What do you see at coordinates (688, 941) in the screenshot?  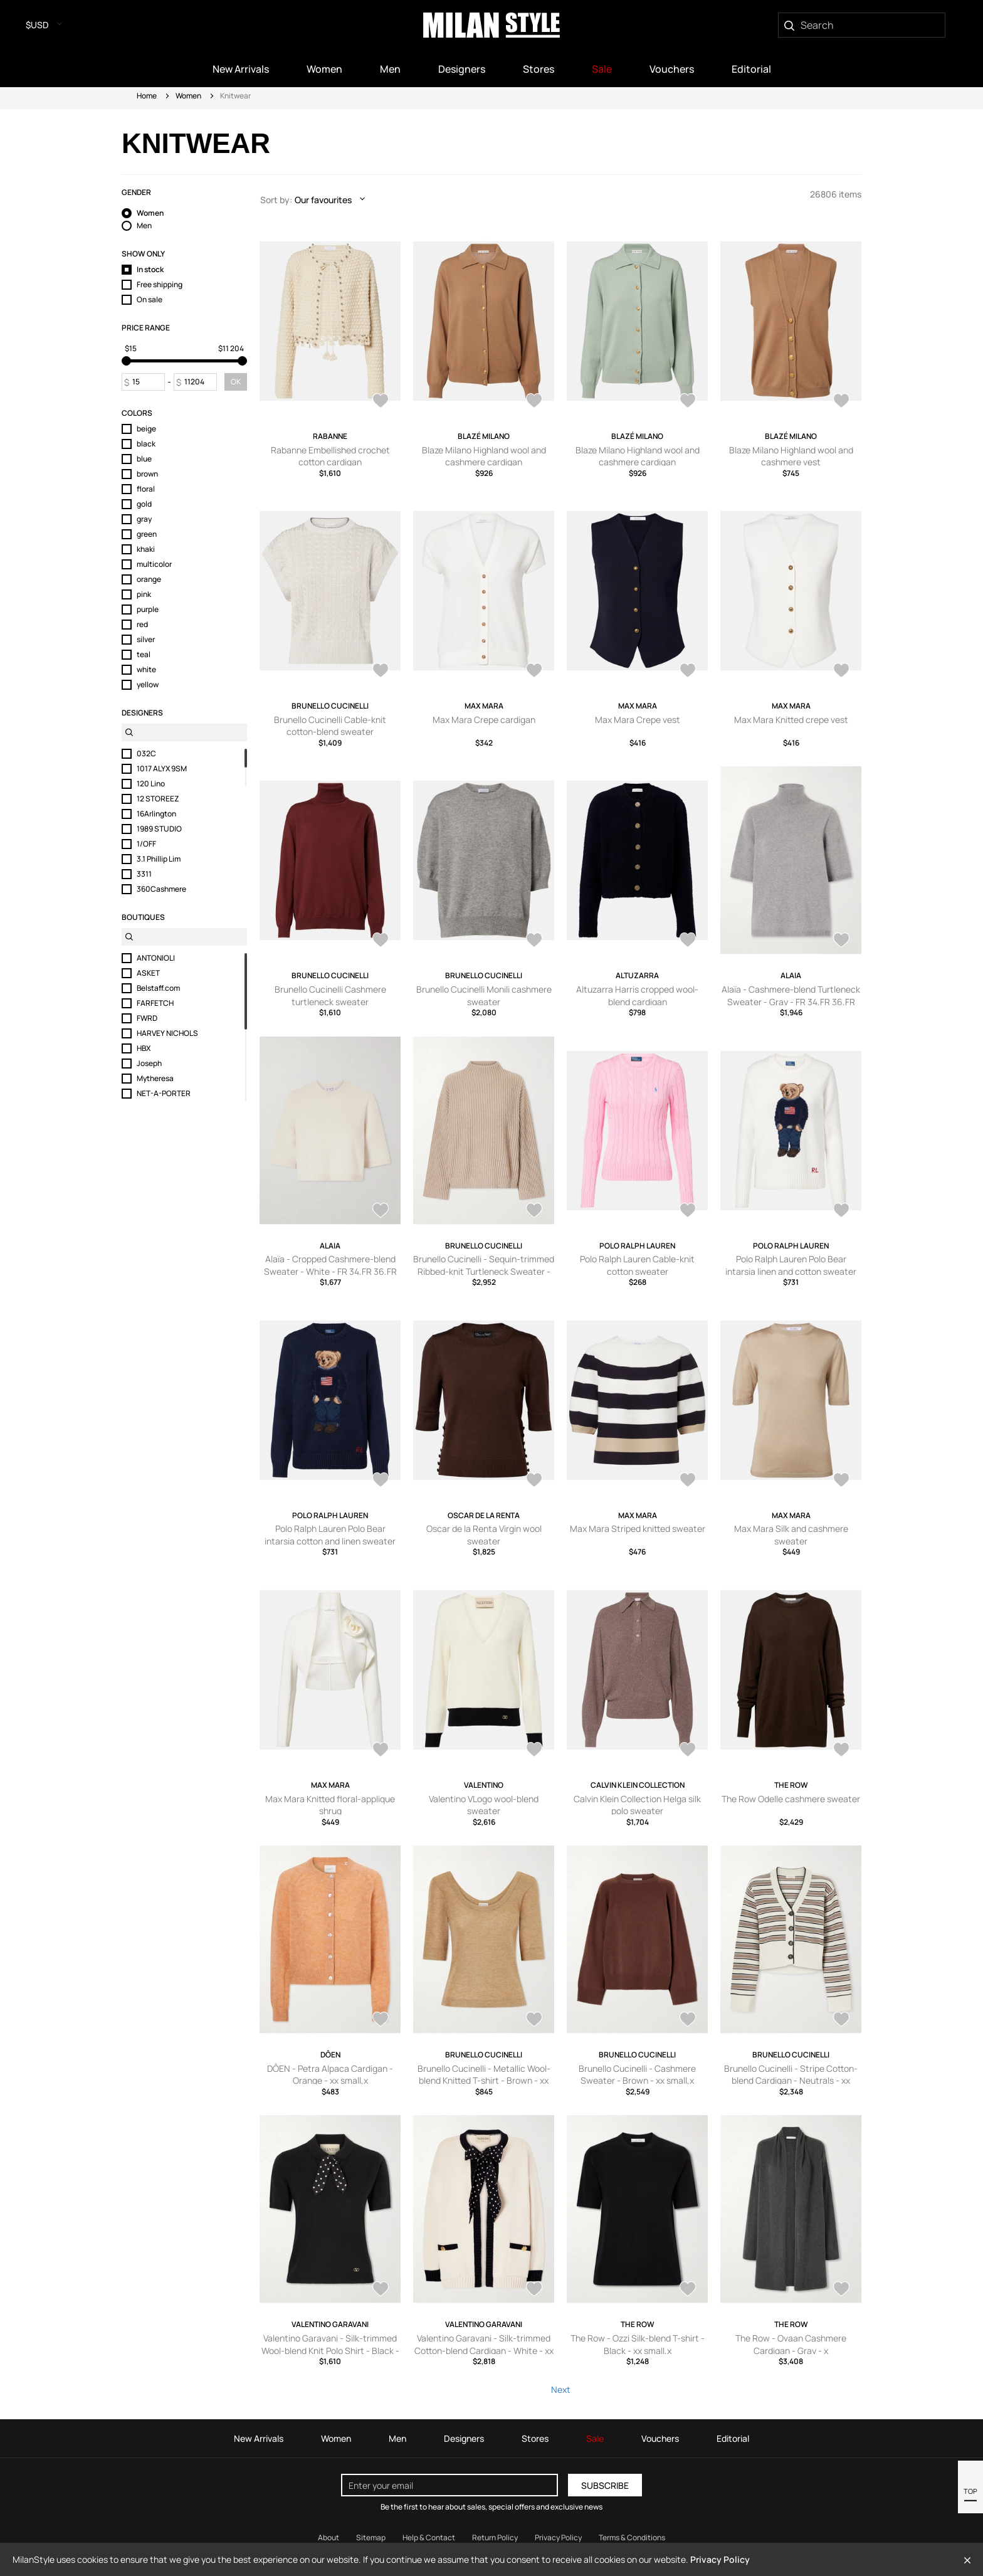 I see `[AddToWardrobe28975563]` at bounding box center [688, 941].